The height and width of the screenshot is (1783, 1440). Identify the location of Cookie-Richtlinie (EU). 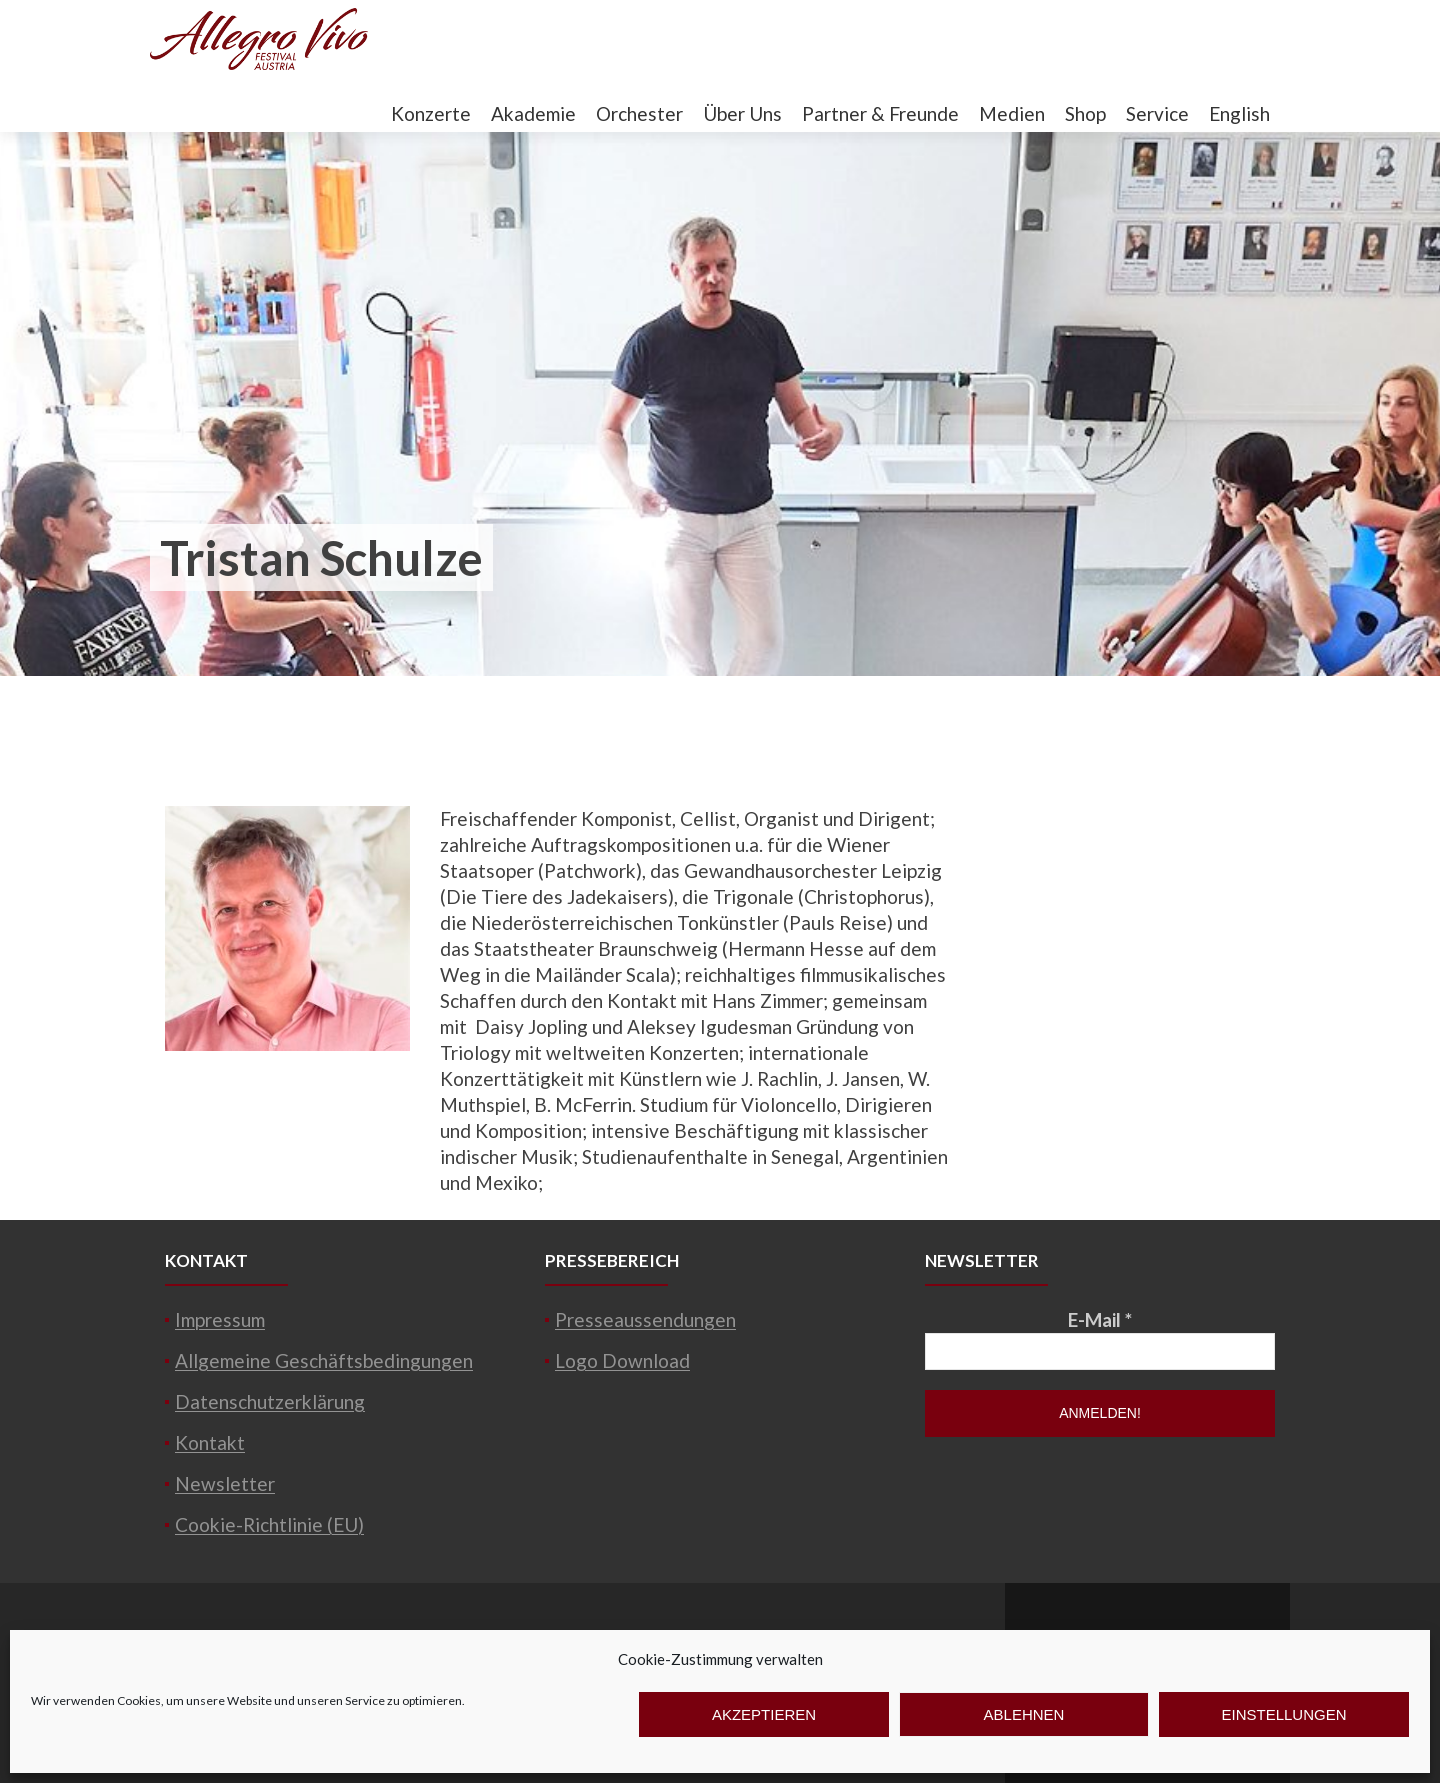
(269, 1524).